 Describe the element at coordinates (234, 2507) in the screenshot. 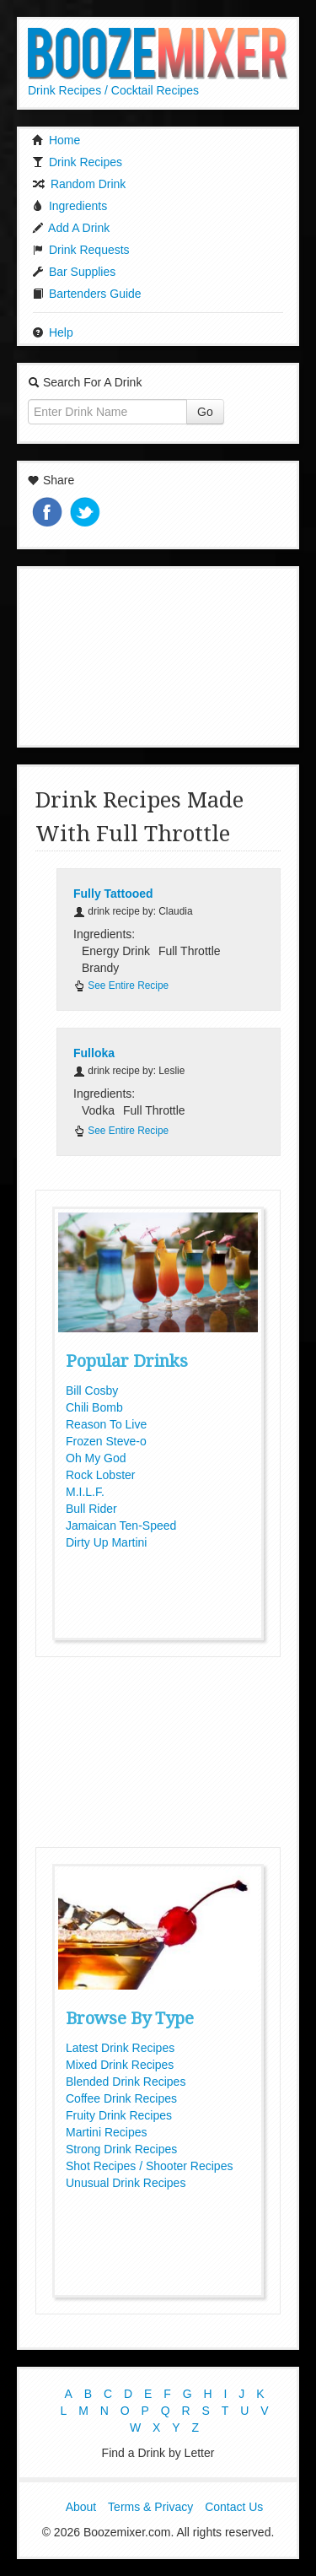

I see `Contact Us` at that location.